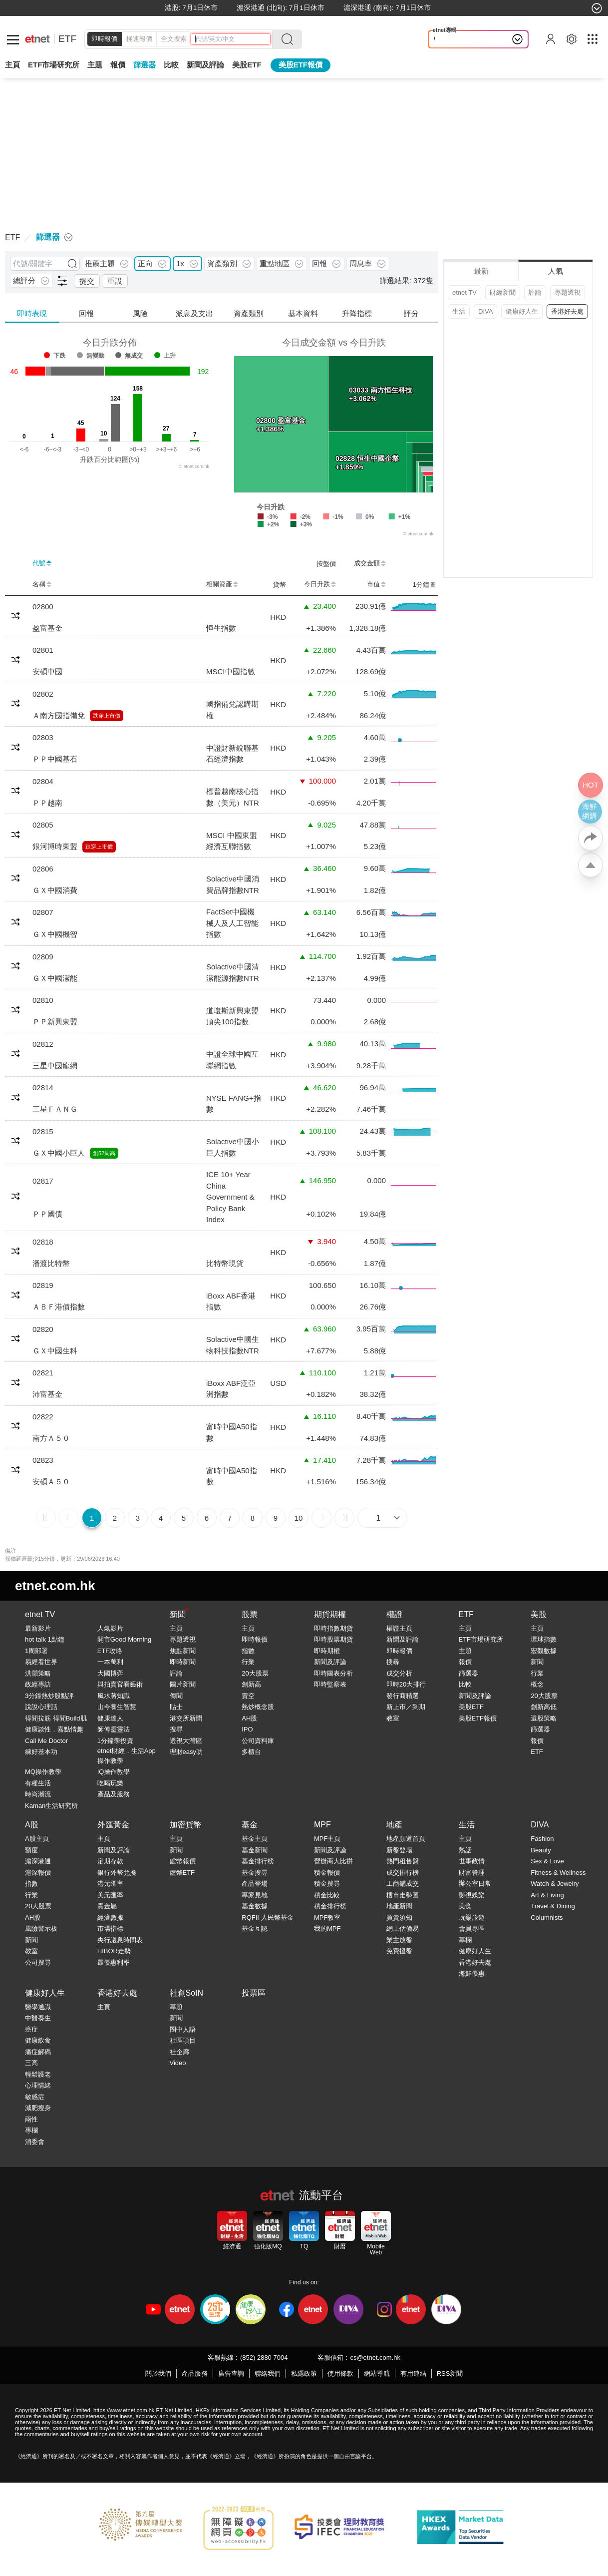  Describe the element at coordinates (458, 311) in the screenshot. I see `生活` at that location.